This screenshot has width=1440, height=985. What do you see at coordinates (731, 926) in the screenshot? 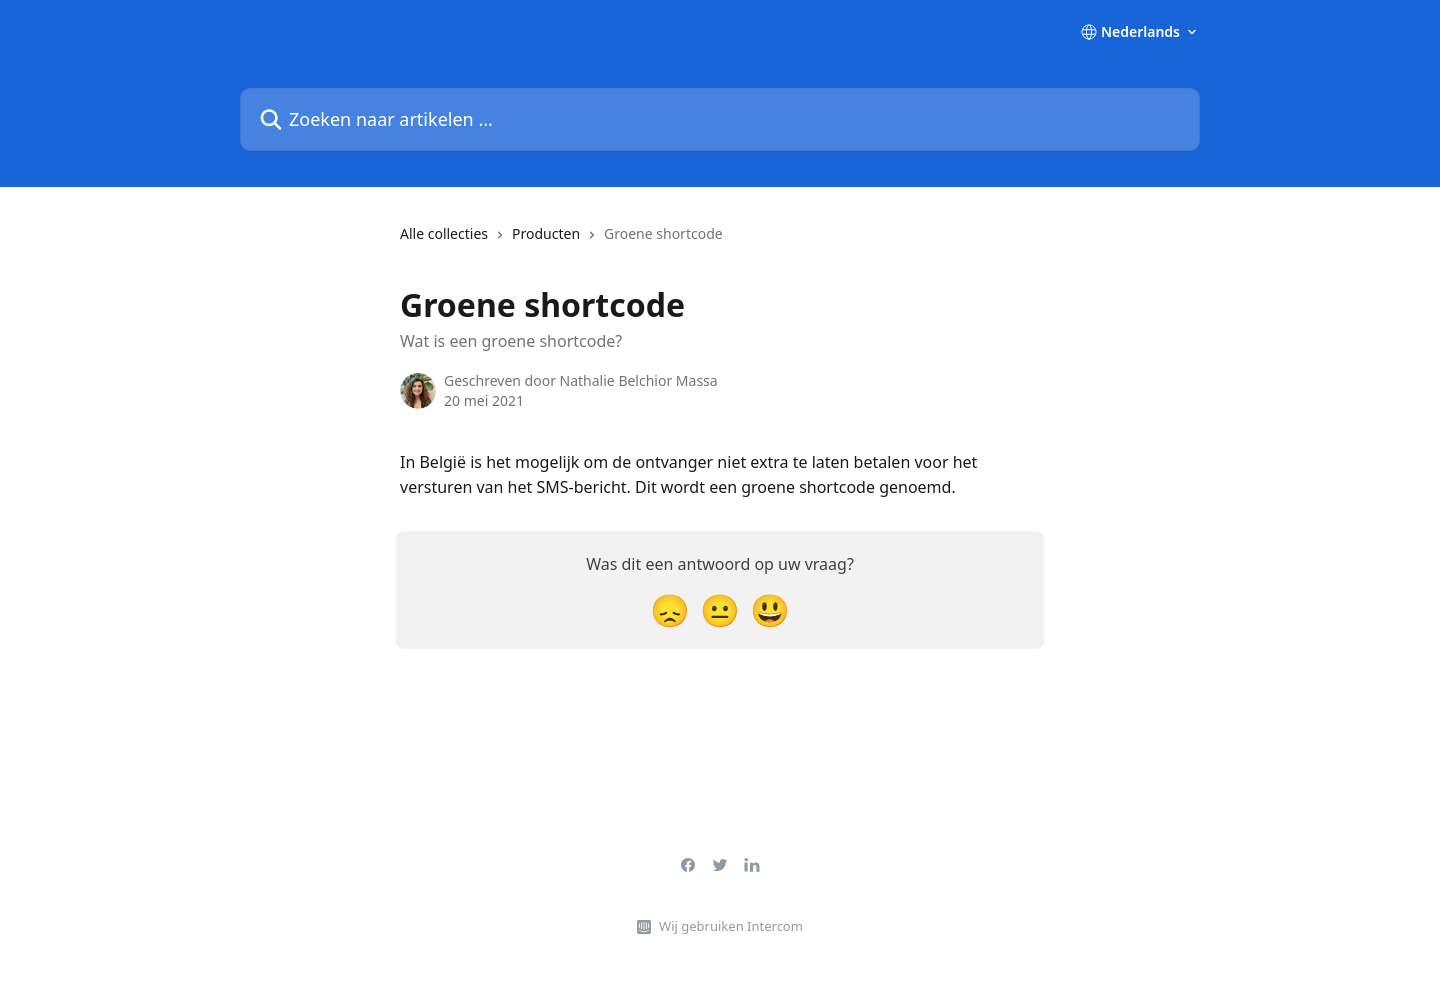
I see `Wij gebruiken Intercom` at bounding box center [731, 926].